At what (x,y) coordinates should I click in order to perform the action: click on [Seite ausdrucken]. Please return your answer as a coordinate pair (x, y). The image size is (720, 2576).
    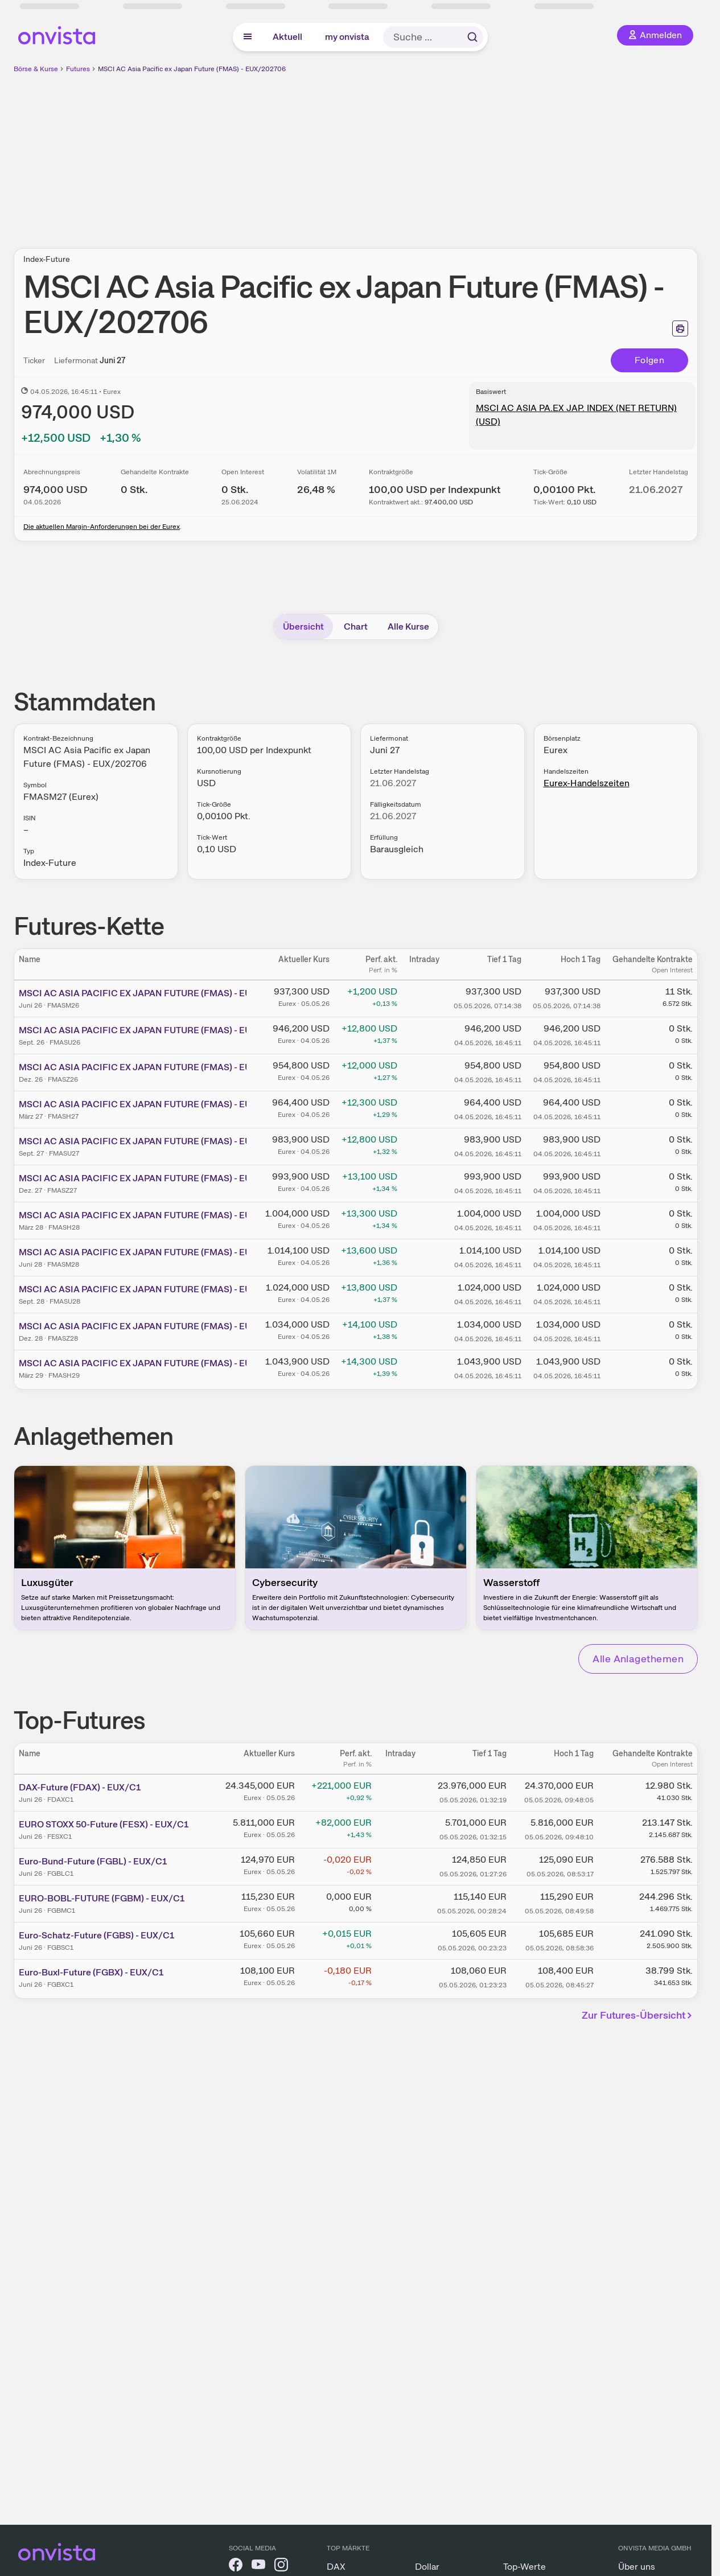
    Looking at the image, I should click on (680, 328).